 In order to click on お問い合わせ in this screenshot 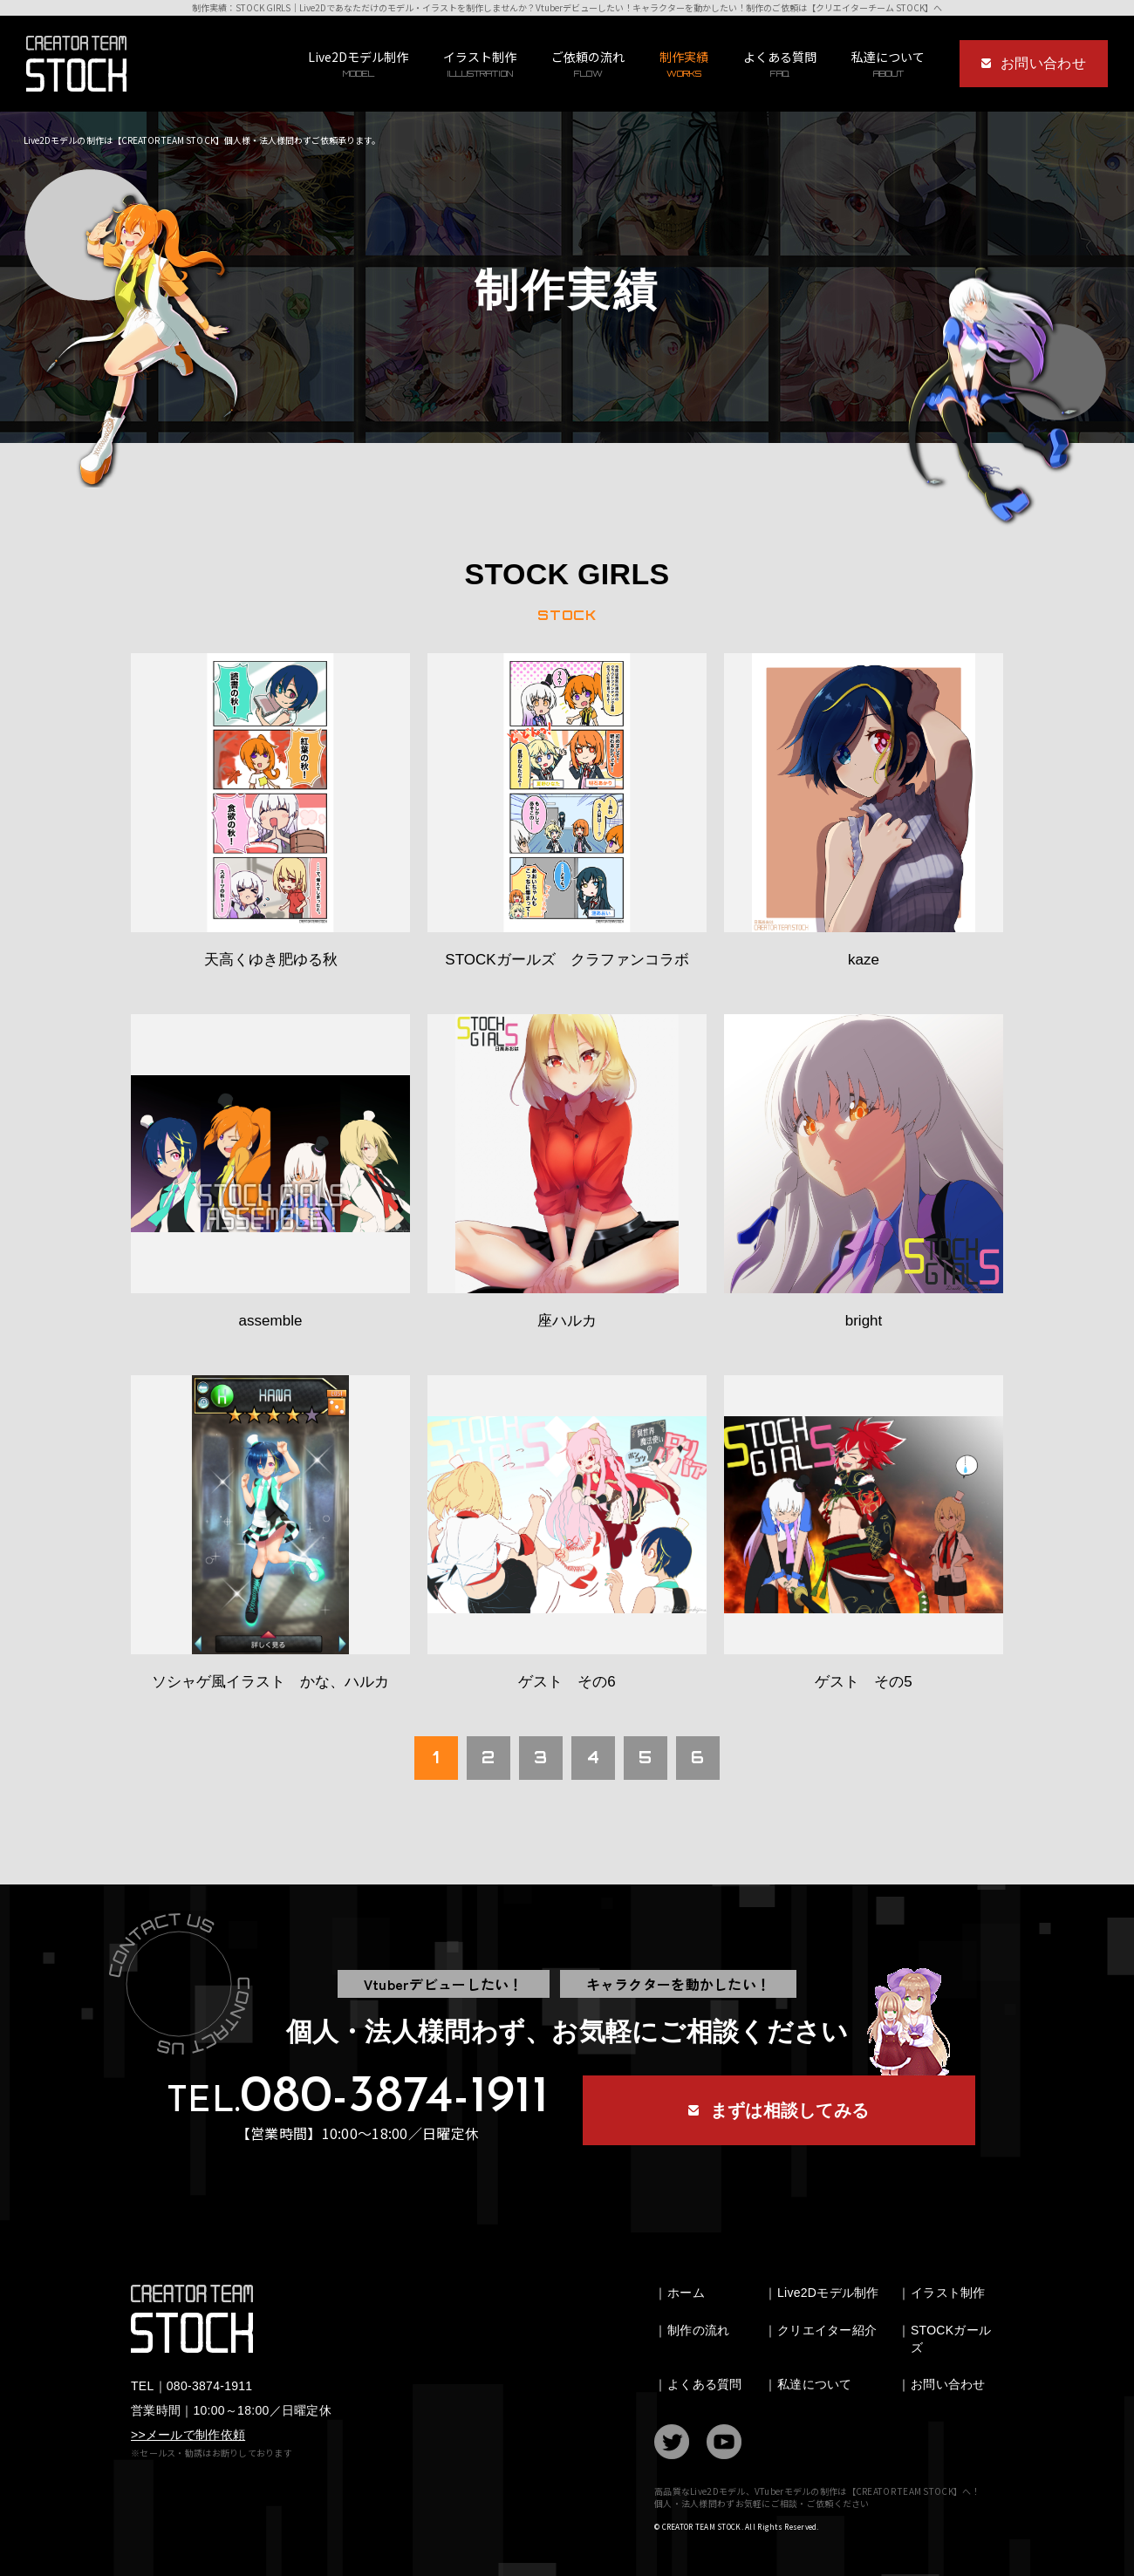, I will do `click(948, 2384)`.